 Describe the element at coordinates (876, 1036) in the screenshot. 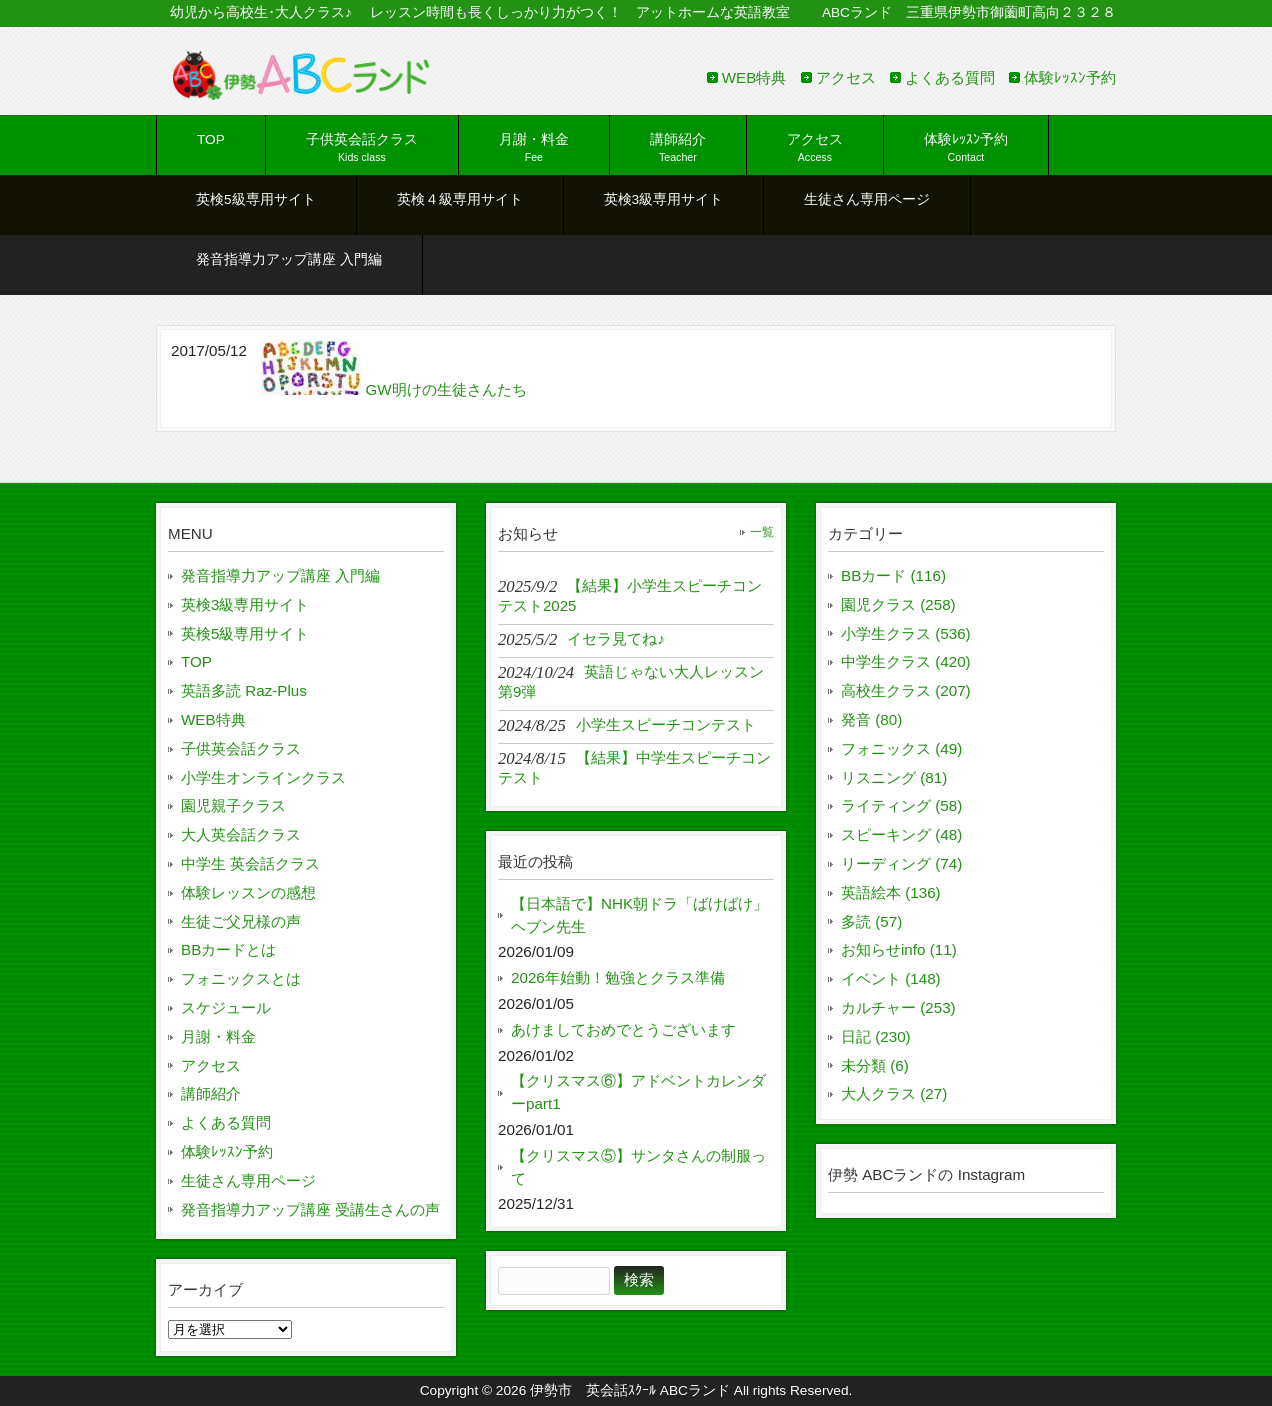

I see `日記 (230)` at that location.